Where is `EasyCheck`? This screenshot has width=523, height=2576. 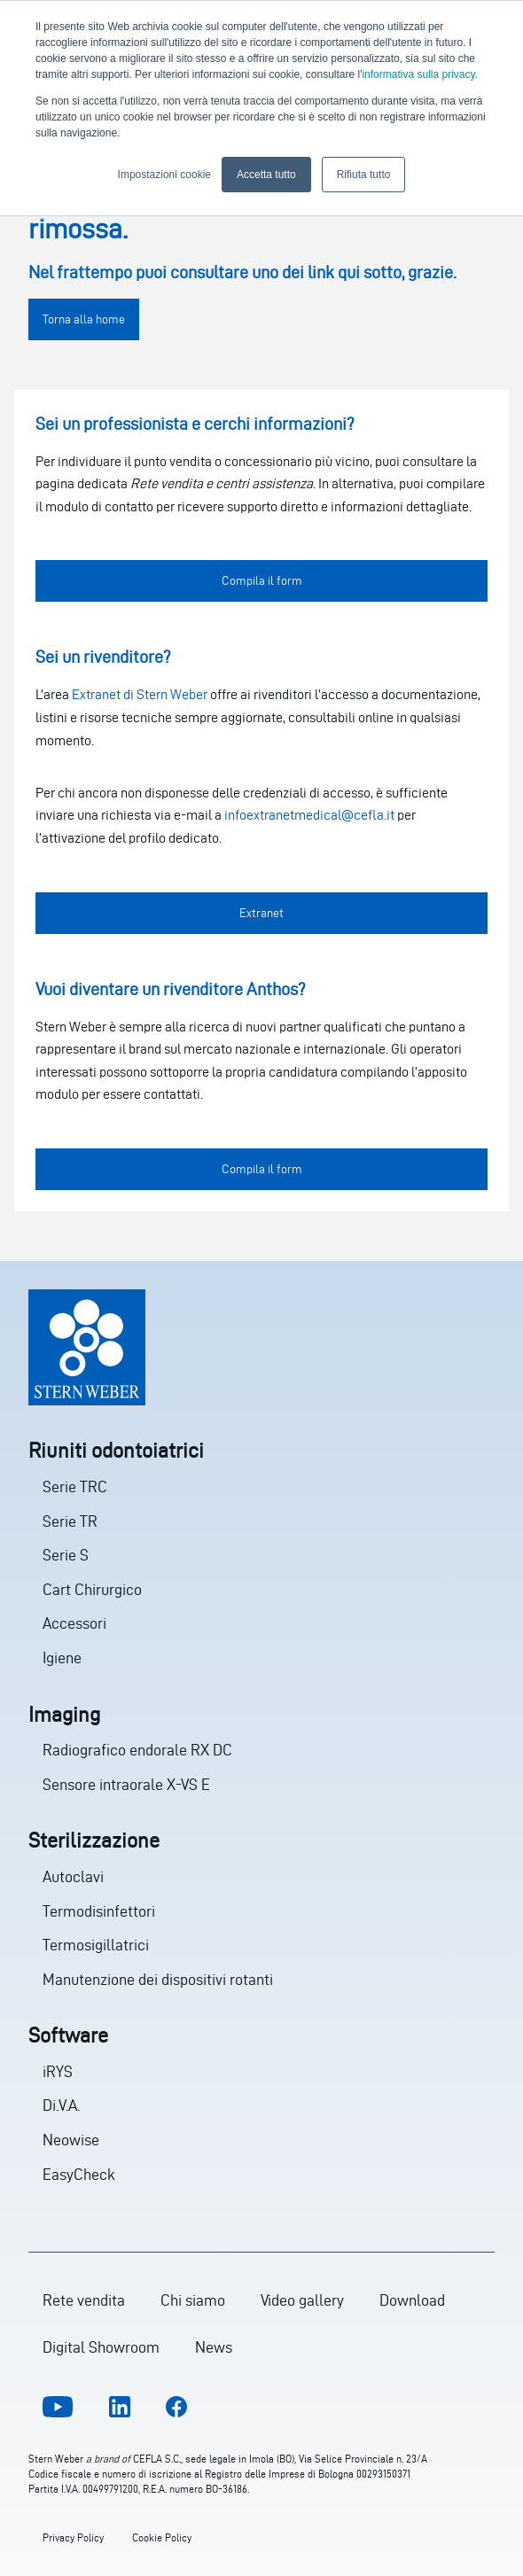
EasyCheck is located at coordinates (79, 2174).